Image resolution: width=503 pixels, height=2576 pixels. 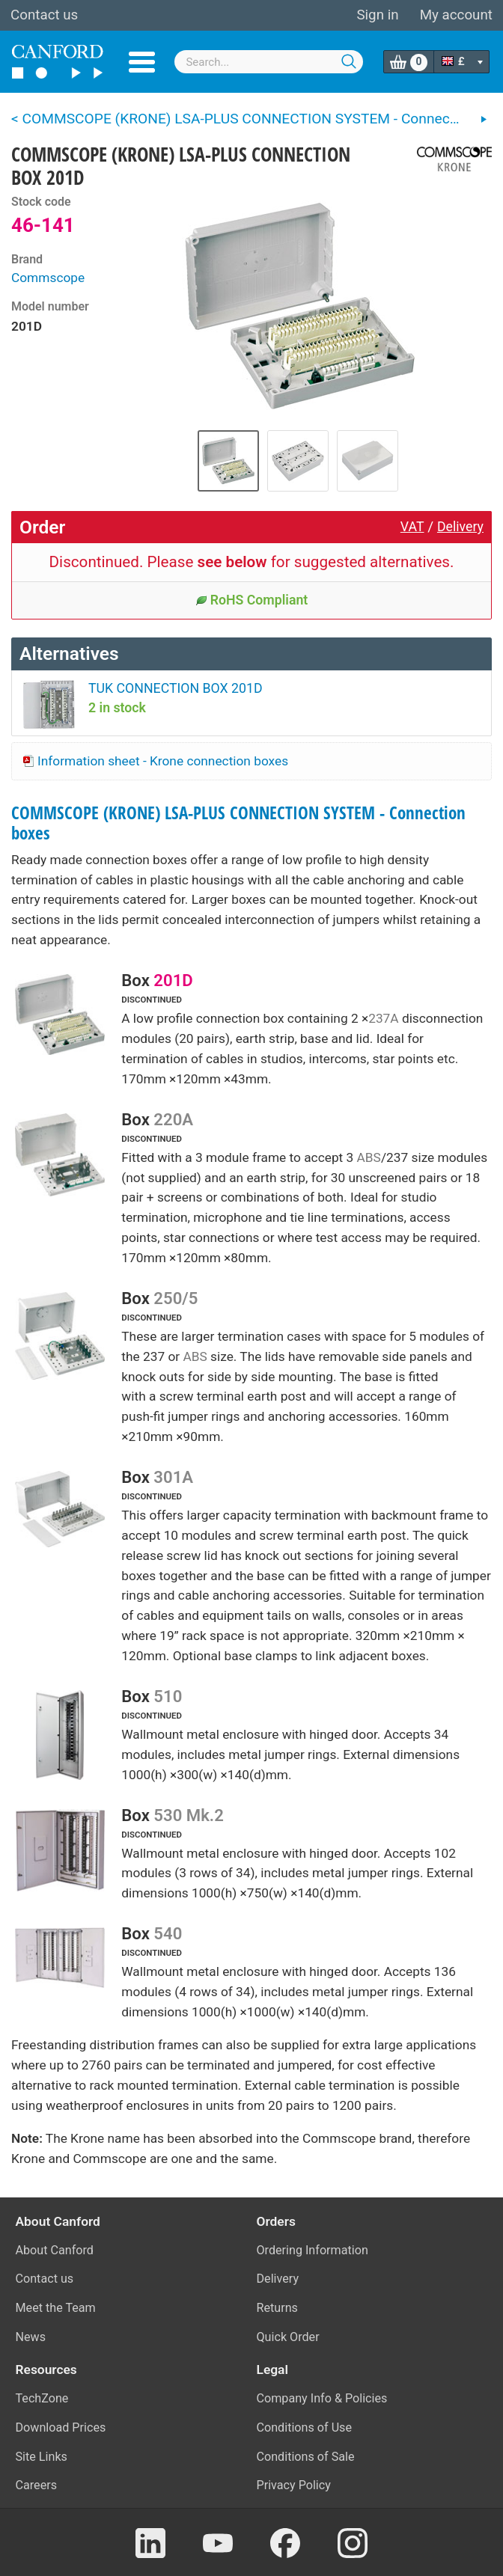 What do you see at coordinates (173, 1119) in the screenshot?
I see `220A` at bounding box center [173, 1119].